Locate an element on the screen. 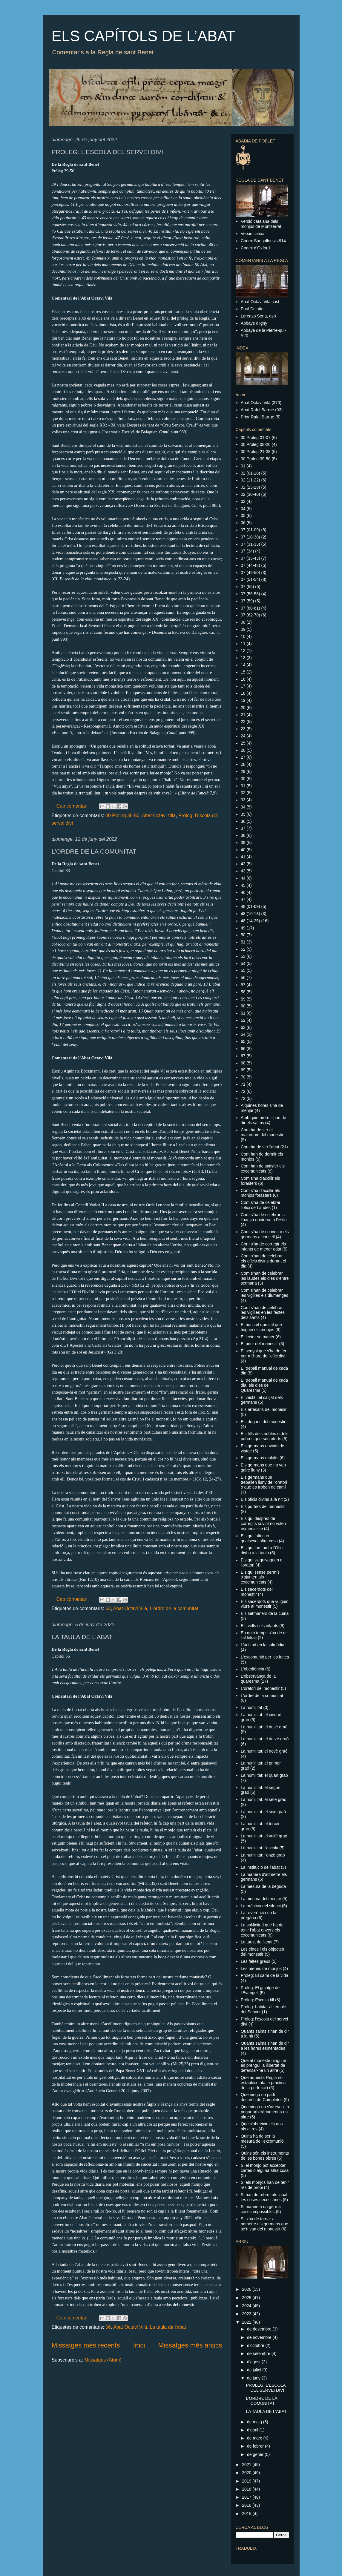  Com ha de ser l'abat is located at coordinates (260, 1146).